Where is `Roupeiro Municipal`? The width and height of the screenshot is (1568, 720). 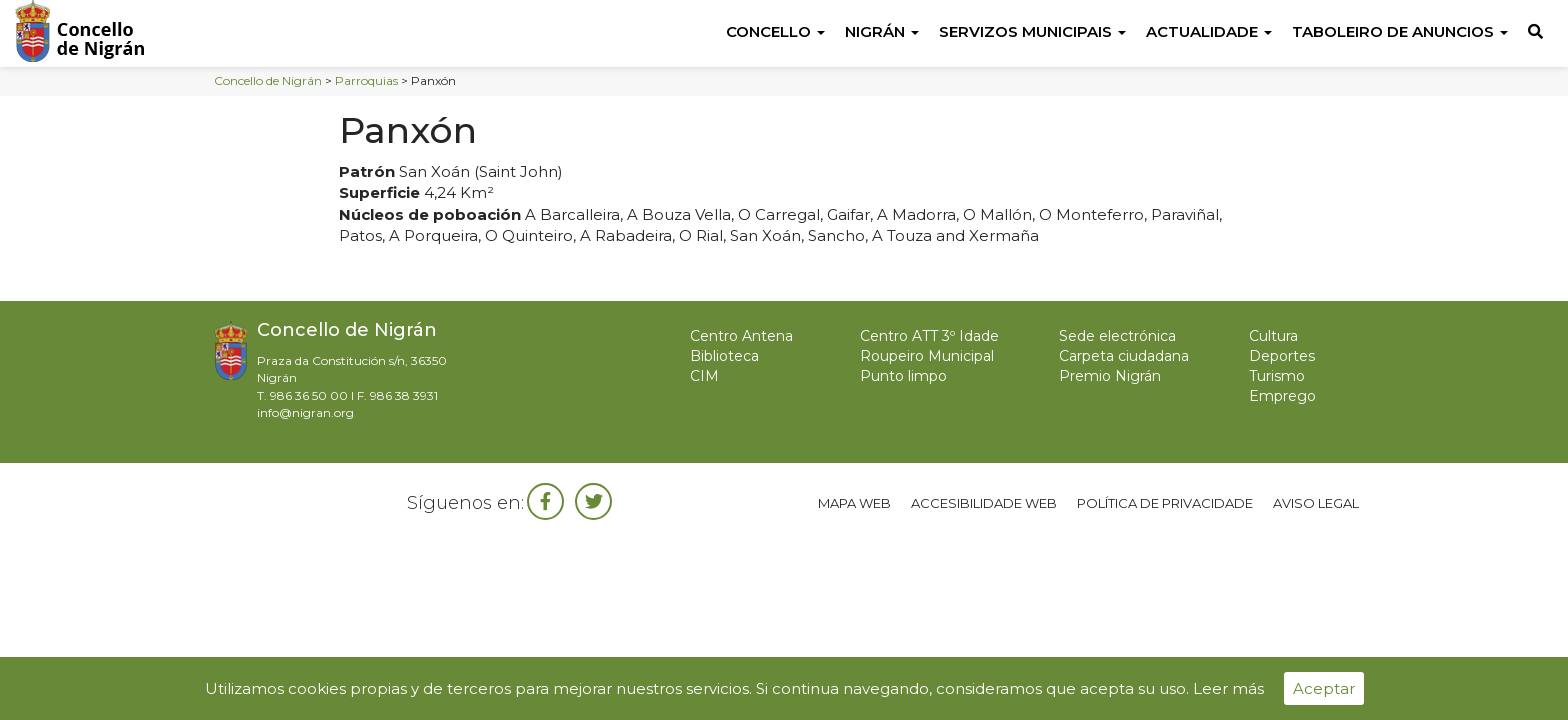 Roupeiro Municipal is located at coordinates (927, 356).